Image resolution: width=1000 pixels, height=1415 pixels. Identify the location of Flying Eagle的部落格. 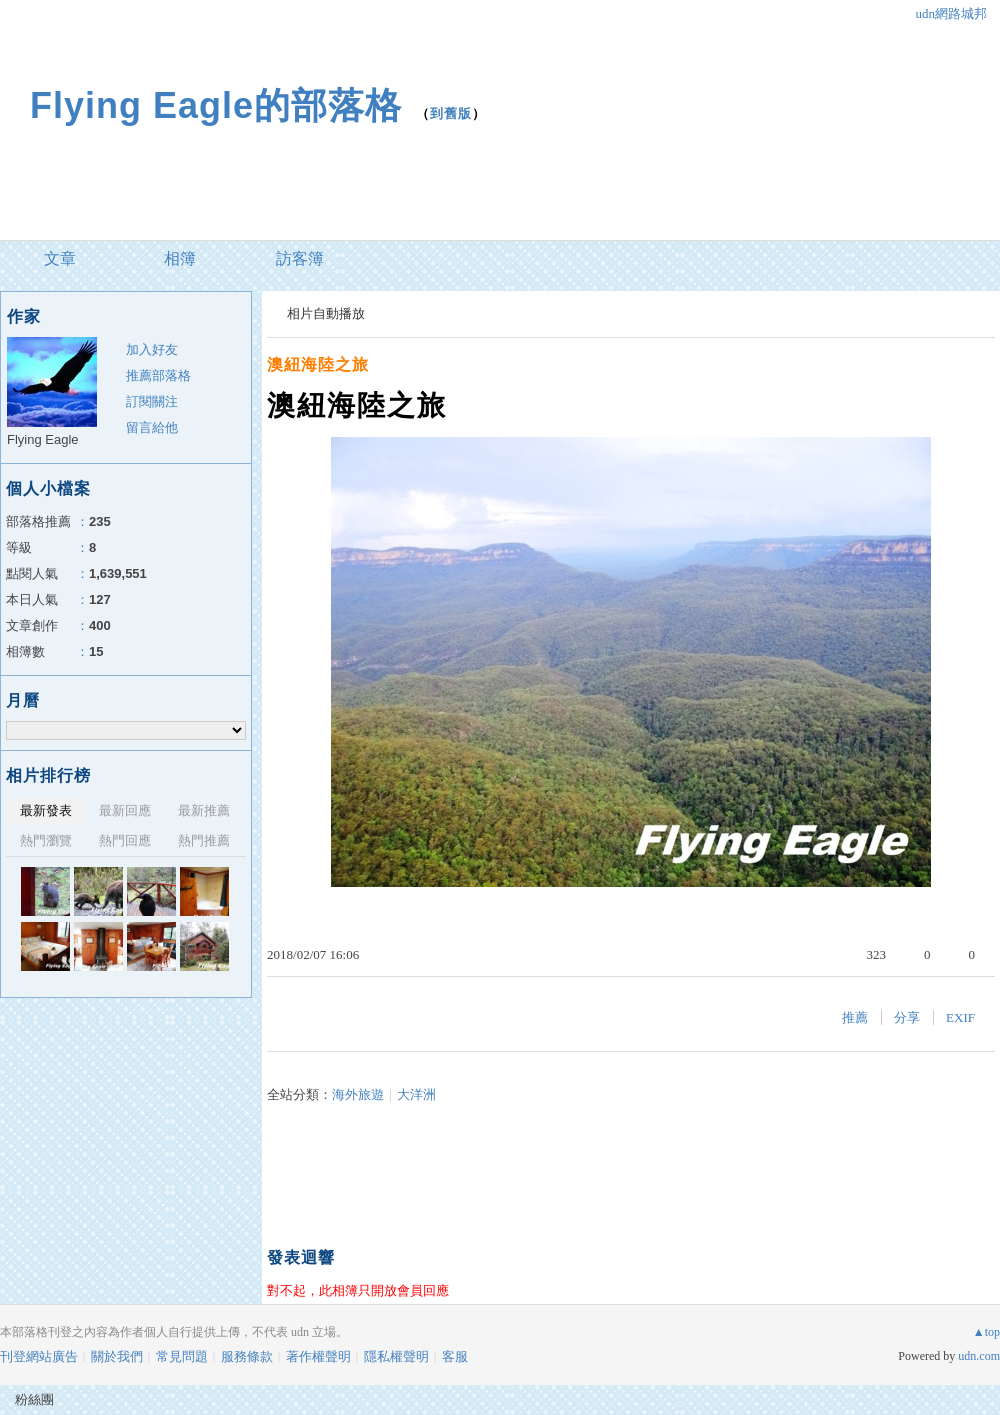
(216, 105).